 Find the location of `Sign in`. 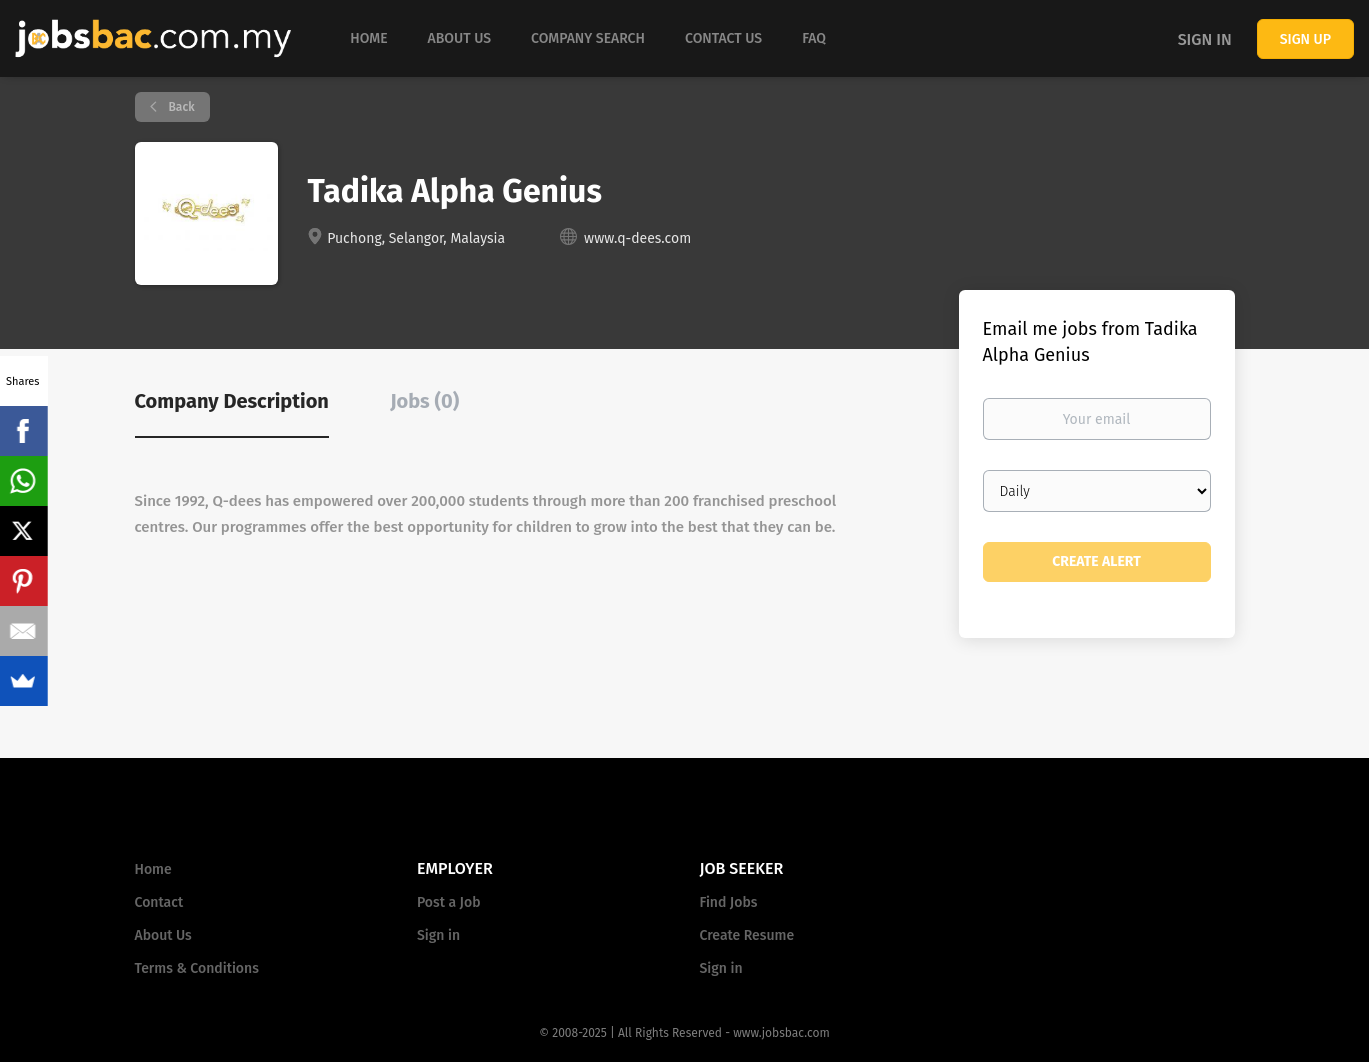

Sign in is located at coordinates (1205, 39).